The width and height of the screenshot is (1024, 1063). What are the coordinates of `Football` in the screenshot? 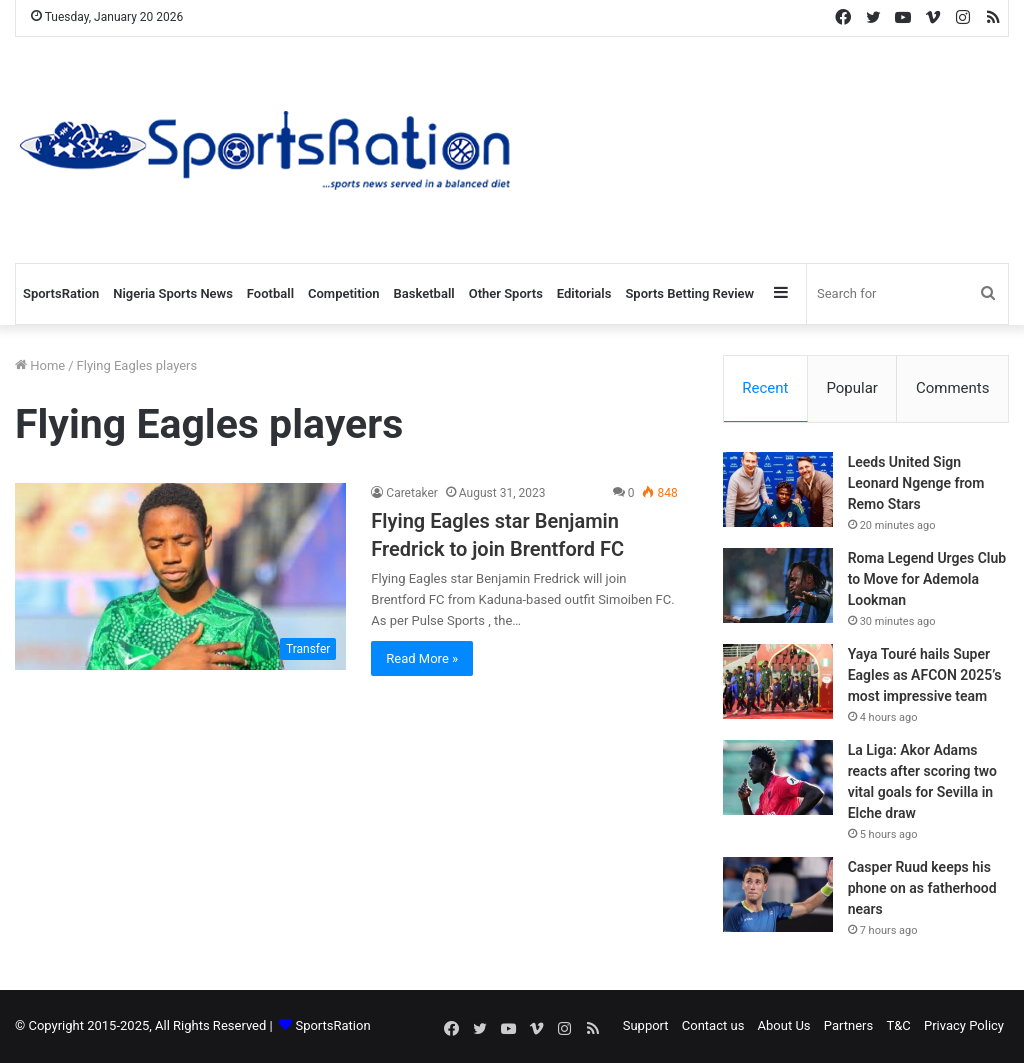 It's located at (270, 293).